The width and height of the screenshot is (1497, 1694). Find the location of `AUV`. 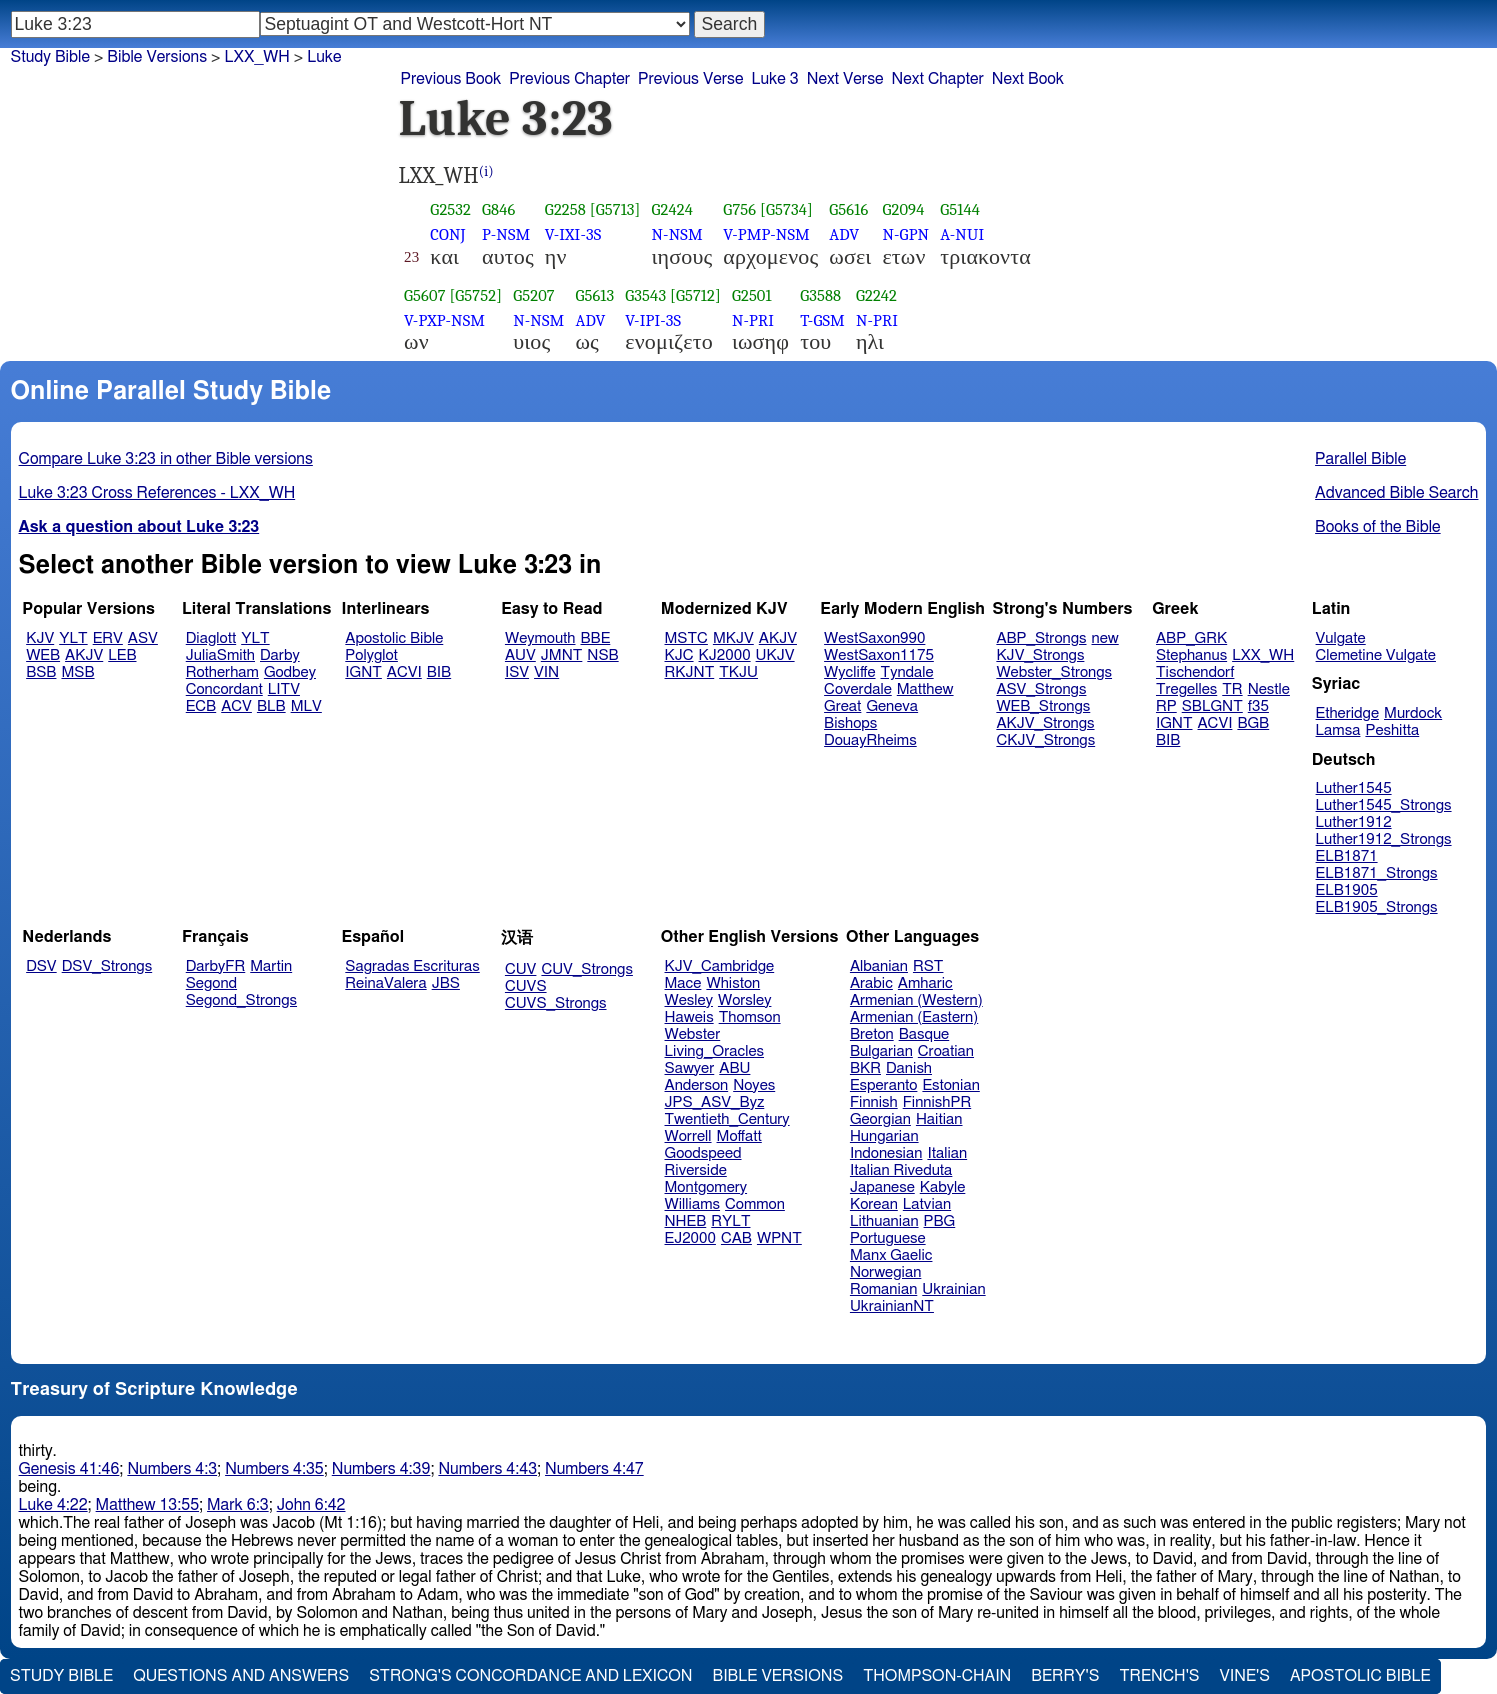

AUV is located at coordinates (520, 655).